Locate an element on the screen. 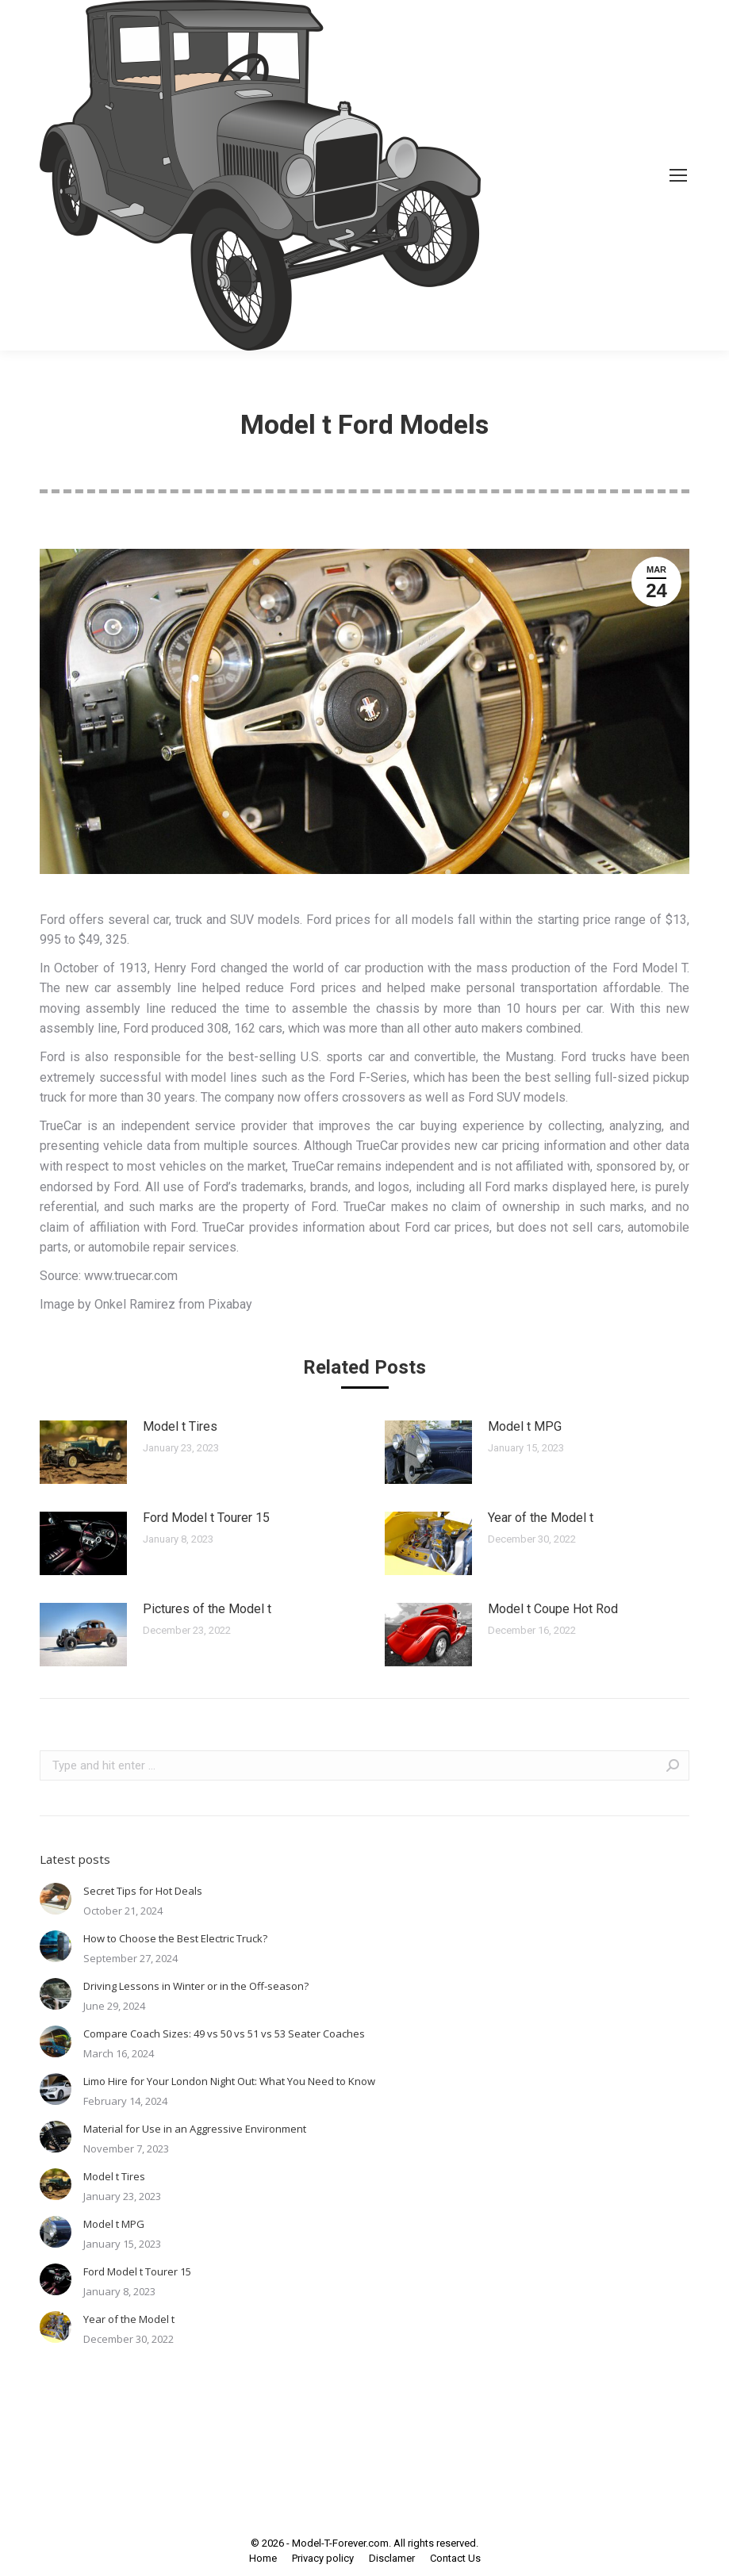 The image size is (729, 2576). [menuitem] is located at coordinates (263, 2558).